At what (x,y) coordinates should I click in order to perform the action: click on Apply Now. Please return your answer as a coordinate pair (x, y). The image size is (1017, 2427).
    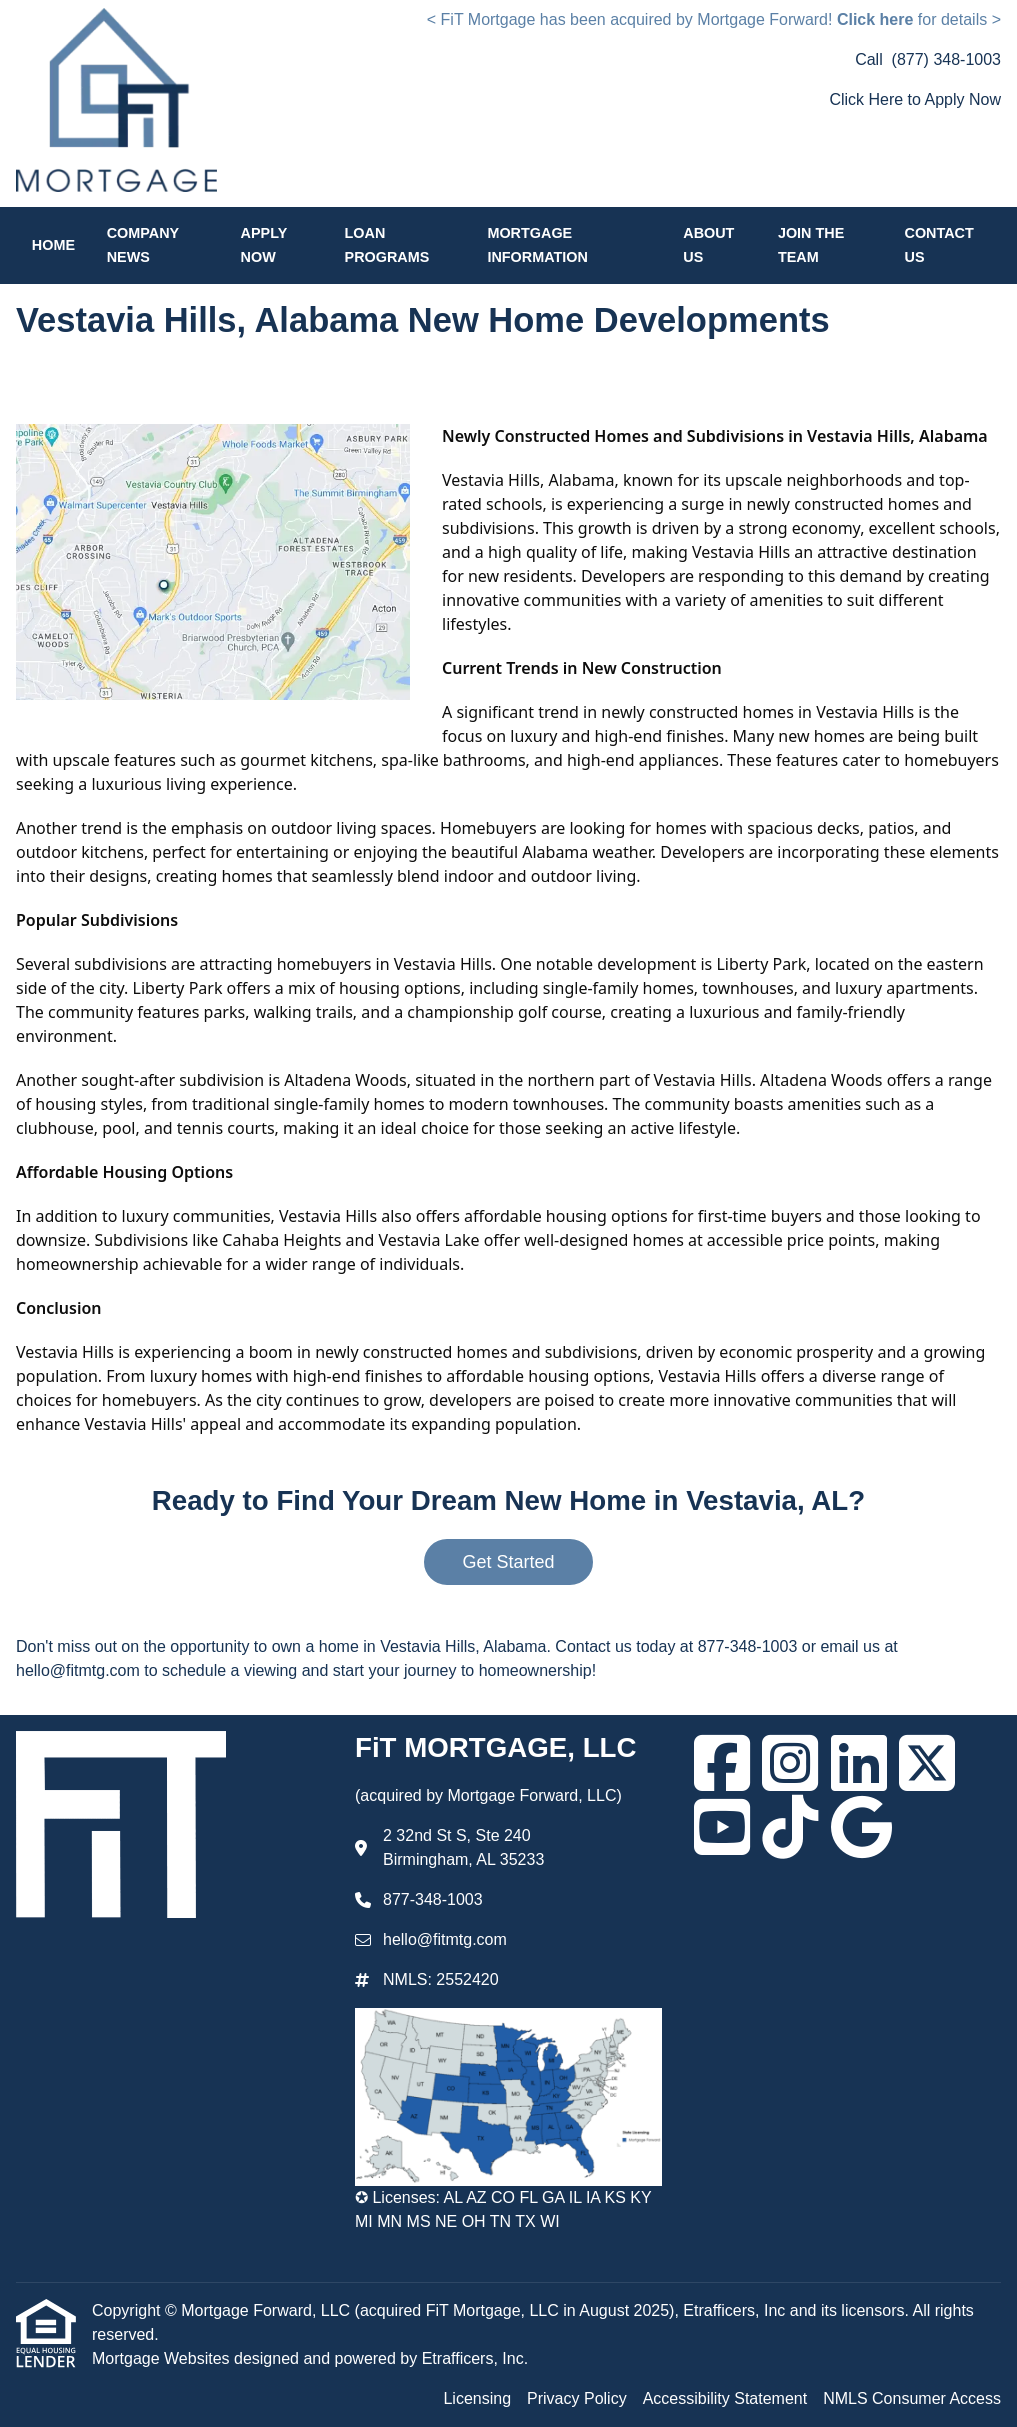
    Looking at the image, I should click on (264, 245).